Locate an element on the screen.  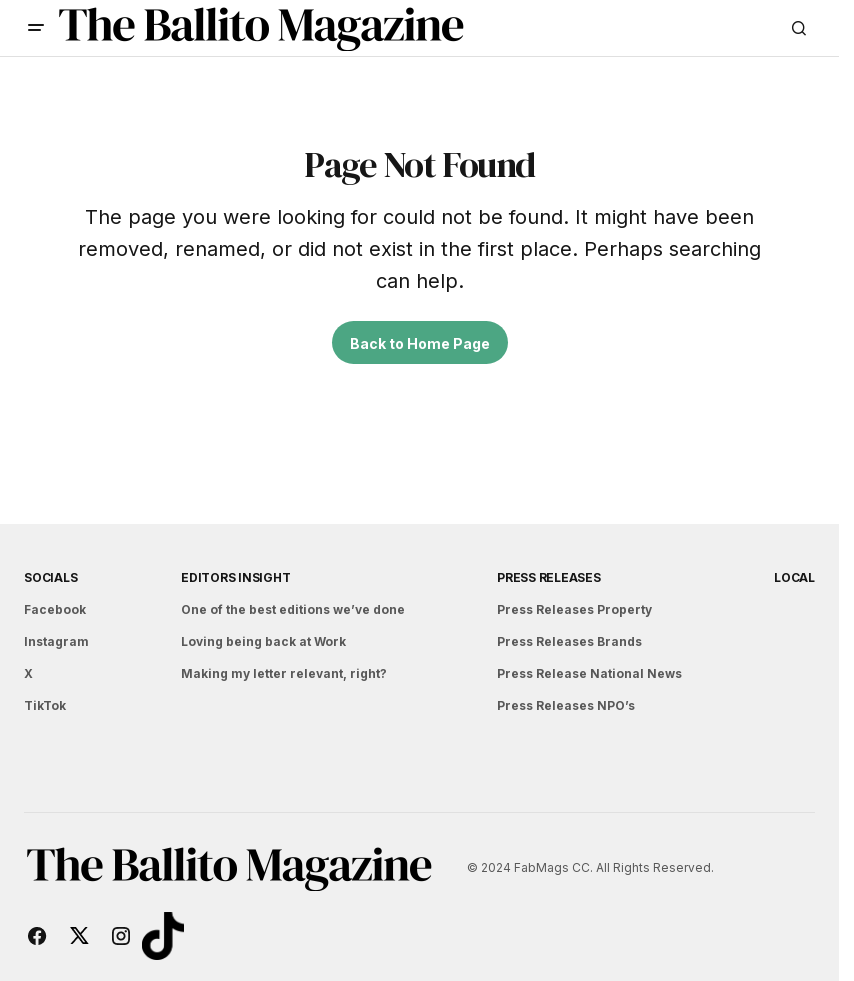
Instagram is located at coordinates (56, 641).